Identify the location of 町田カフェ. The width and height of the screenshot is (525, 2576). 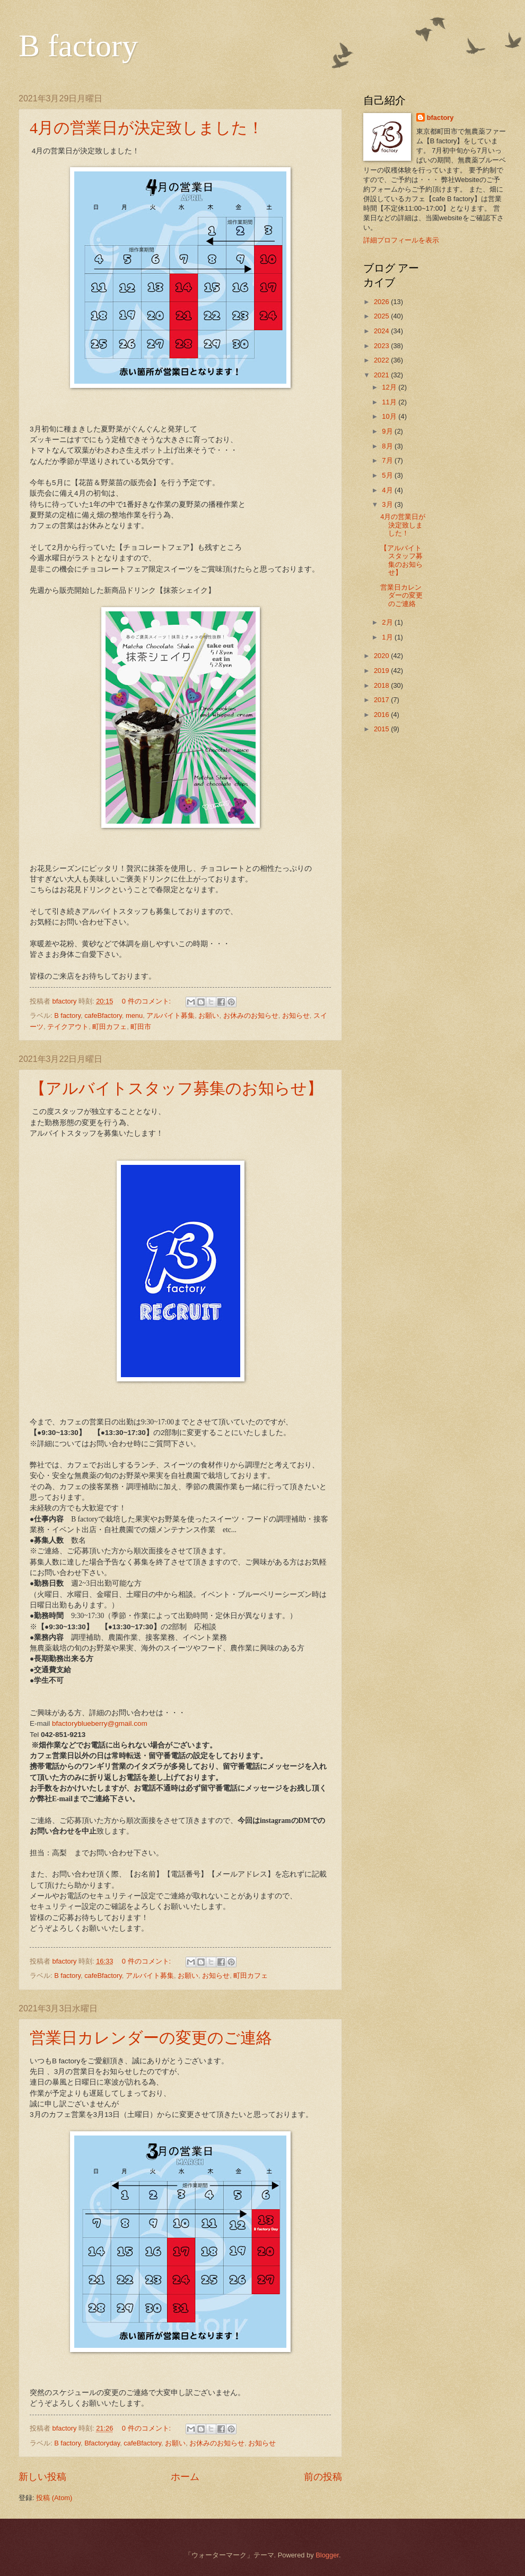
(109, 1027).